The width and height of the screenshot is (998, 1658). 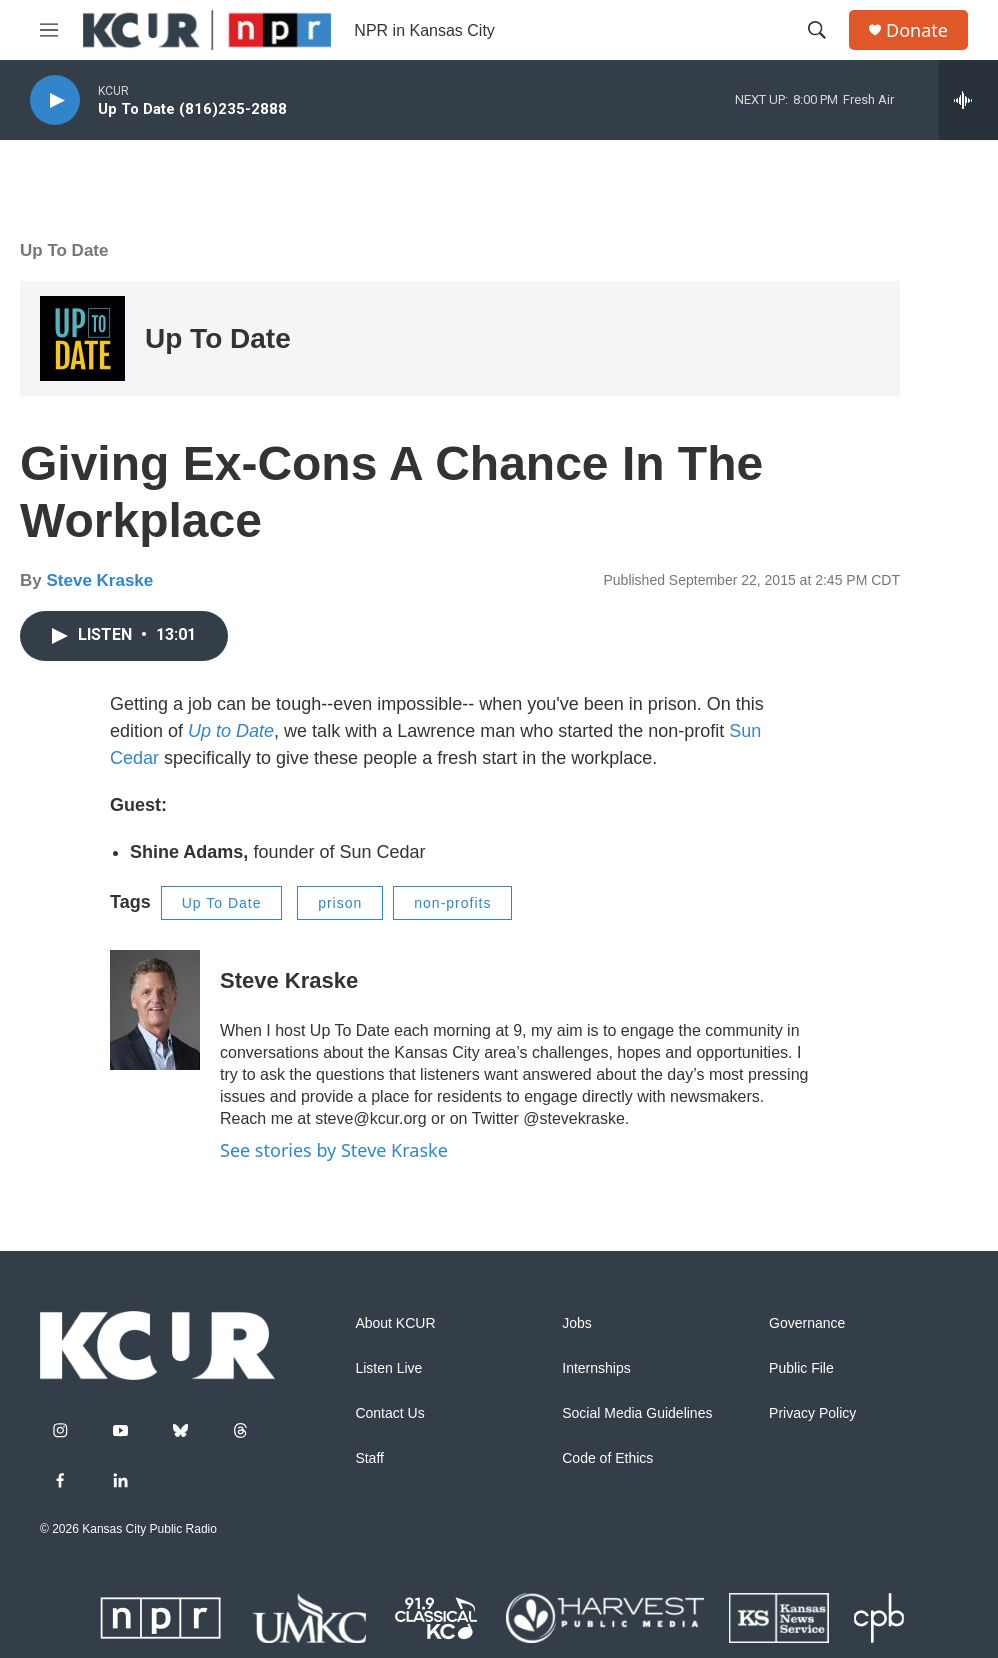 I want to click on Privacy Policy, so click(x=812, y=1413).